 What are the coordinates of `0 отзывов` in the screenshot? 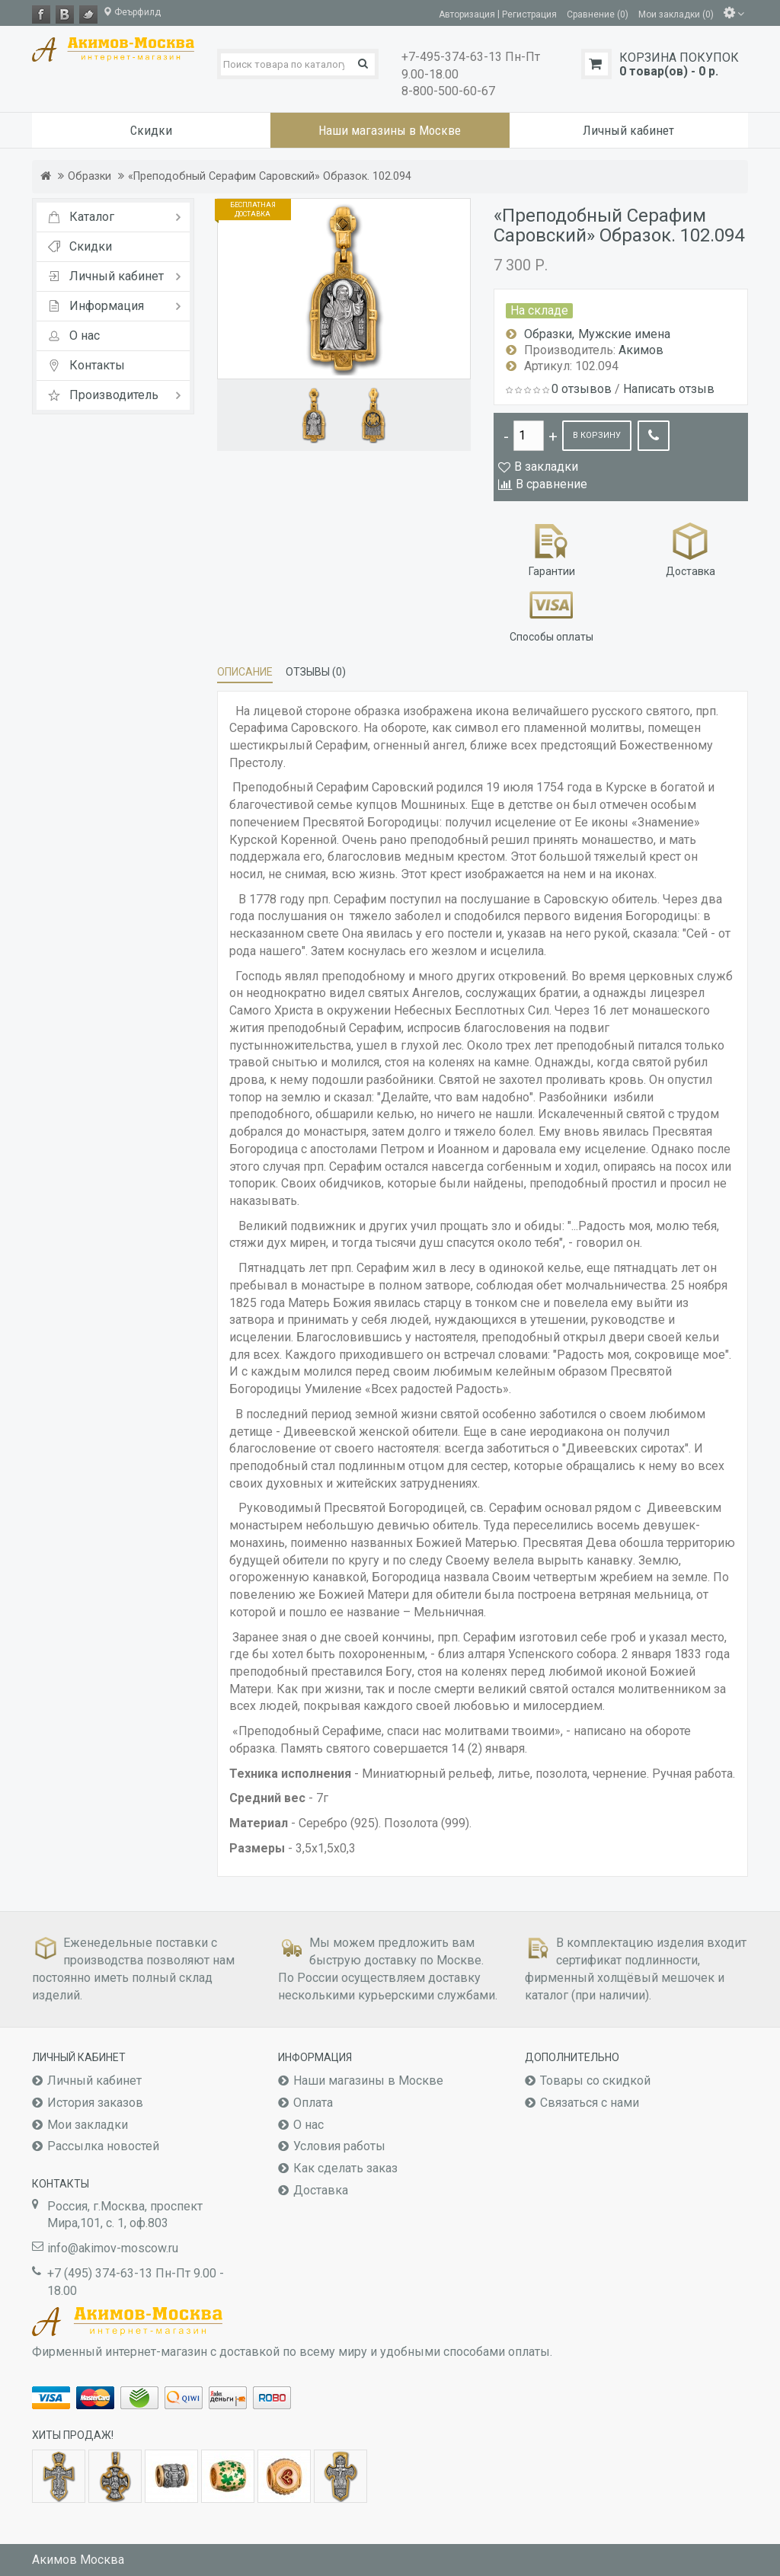 It's located at (581, 389).